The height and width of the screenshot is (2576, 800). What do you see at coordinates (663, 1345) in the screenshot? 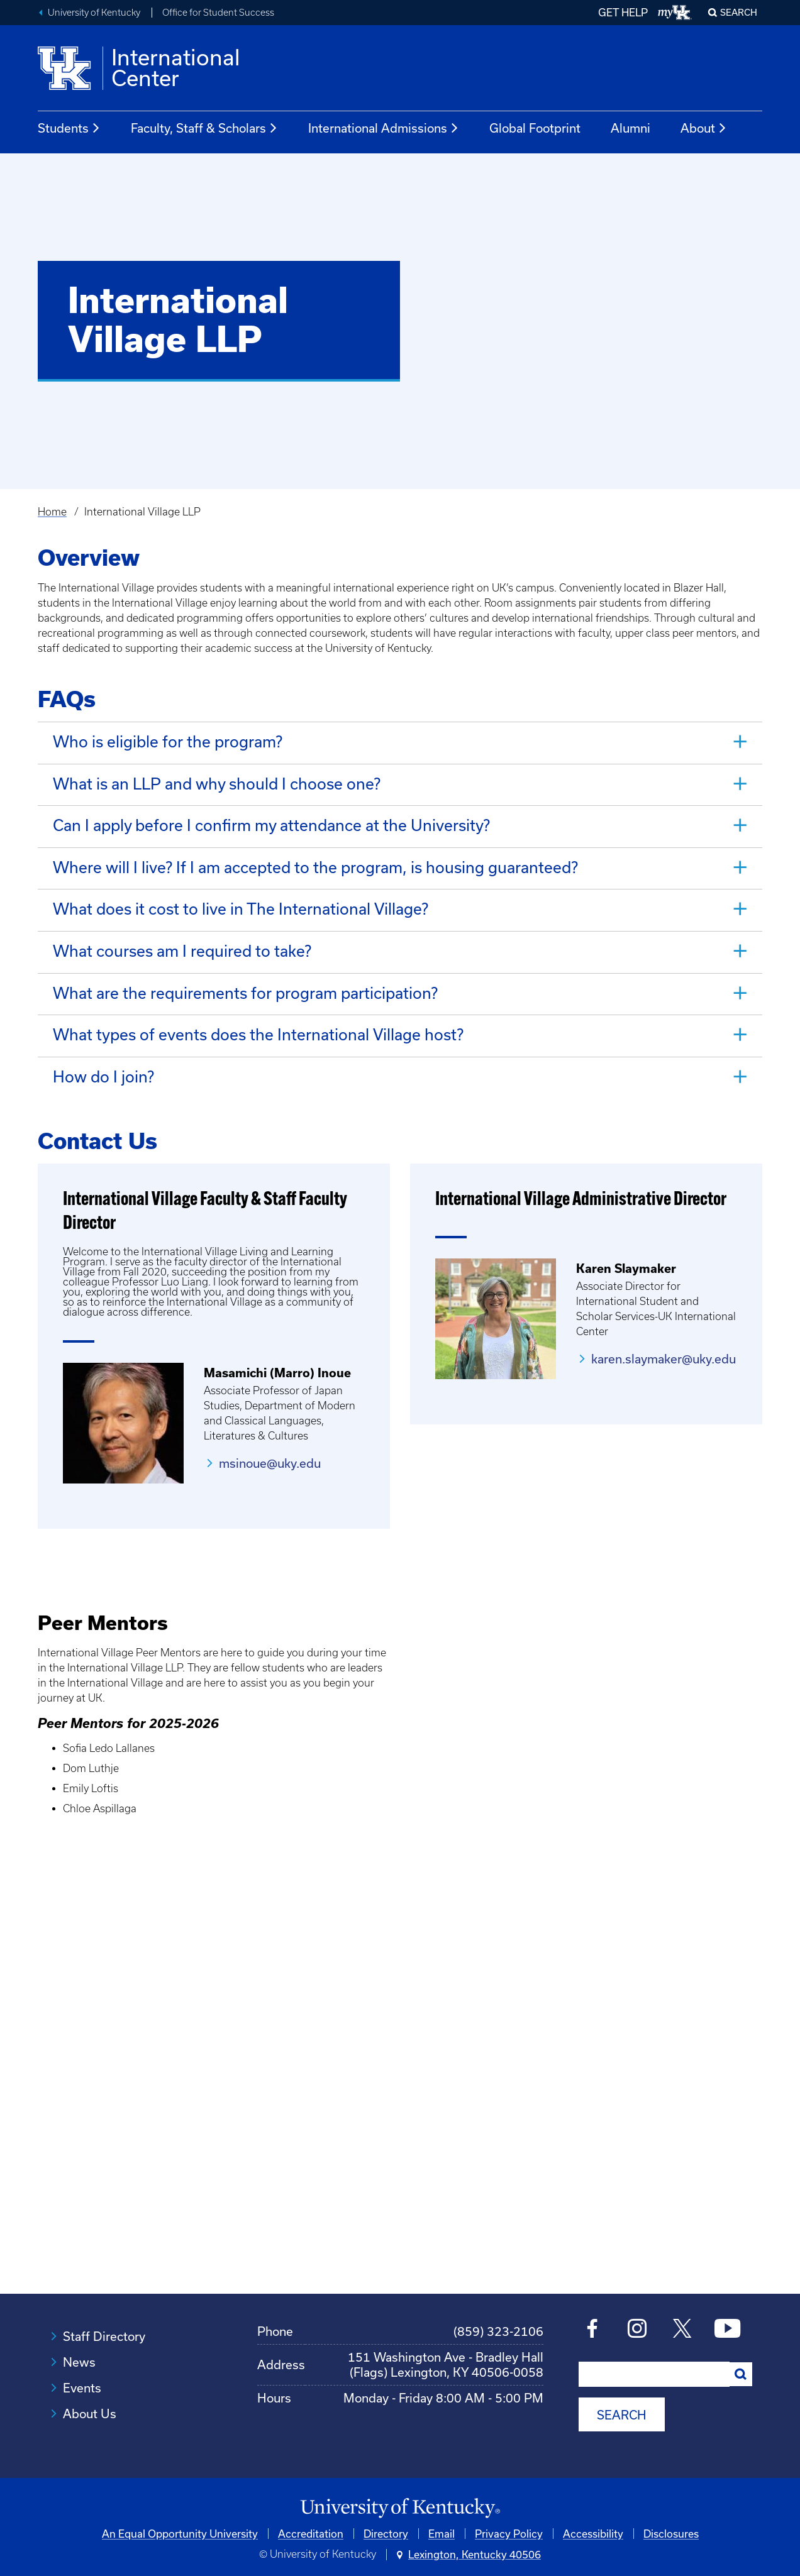
I see `karen.slaymaker@uky.edu` at bounding box center [663, 1345].